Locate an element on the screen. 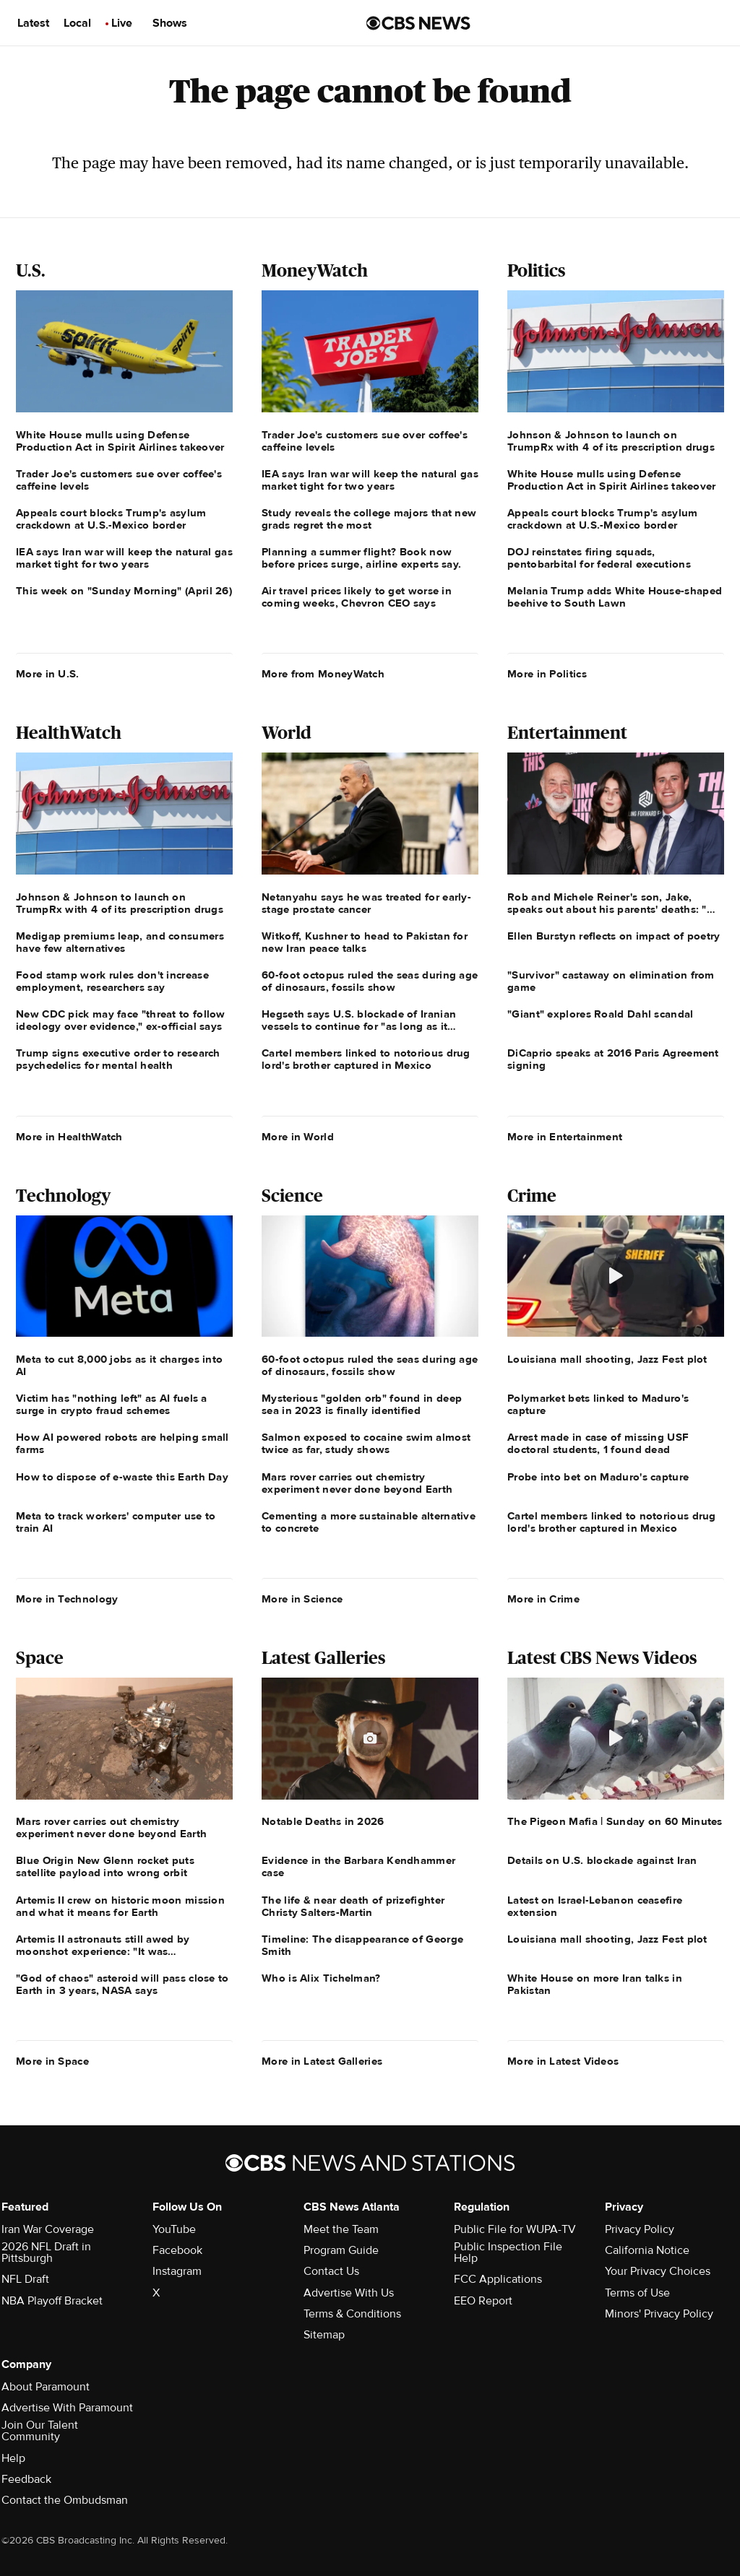 The image size is (740, 2576). 2026 NFL Draft in Pittsburgh is located at coordinates (46, 2252).